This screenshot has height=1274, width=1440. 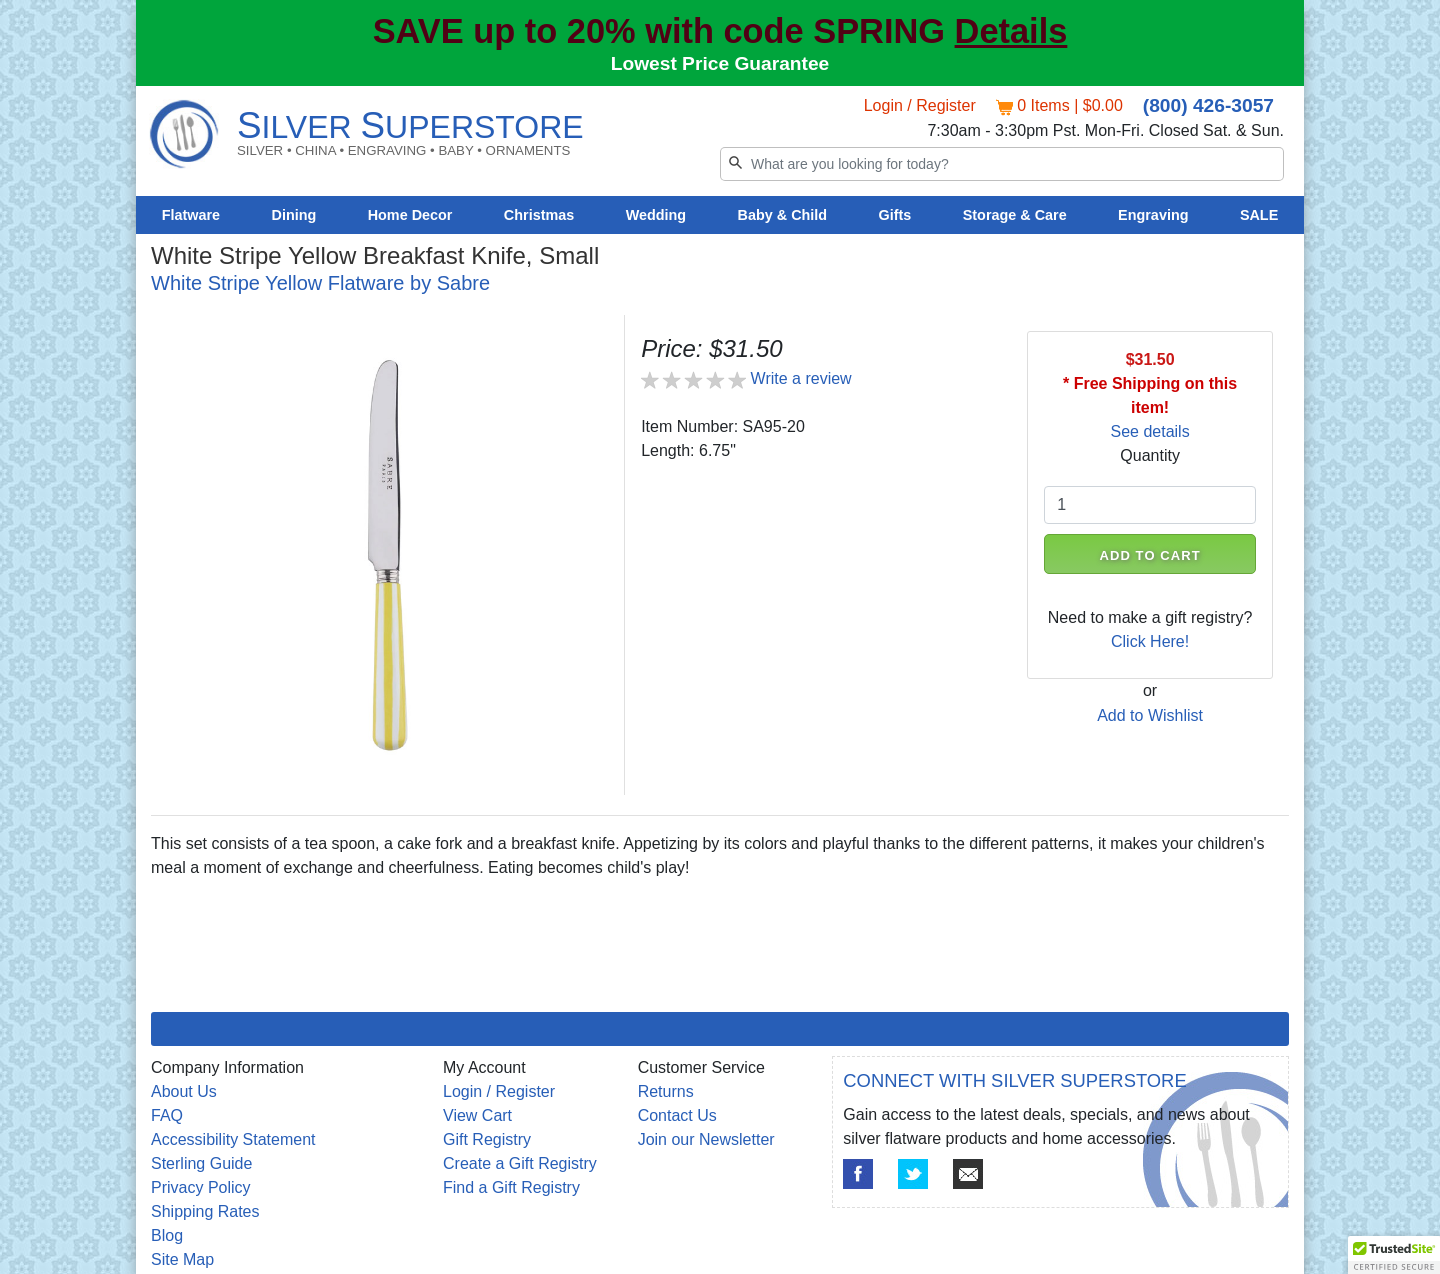 What do you see at coordinates (1259, 215) in the screenshot?
I see `SALE` at bounding box center [1259, 215].